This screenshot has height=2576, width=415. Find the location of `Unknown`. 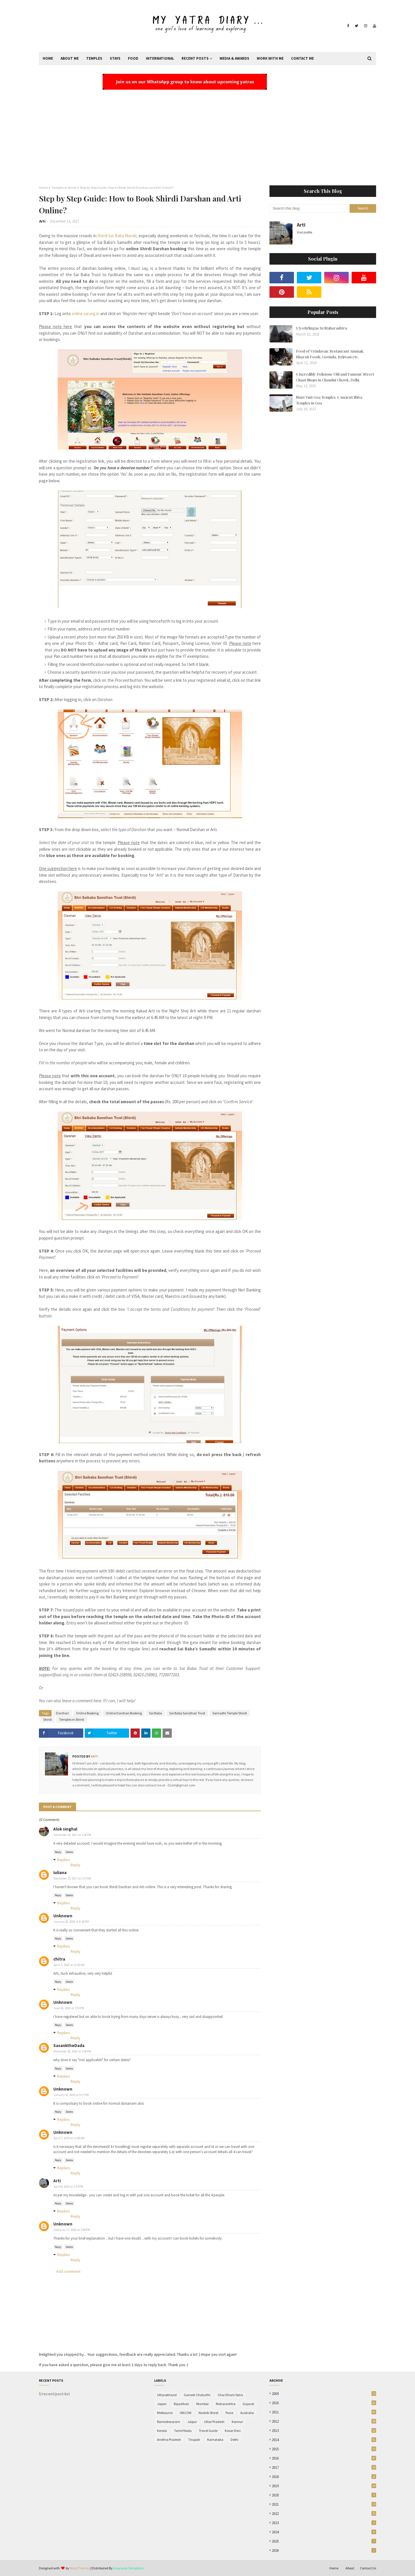

Unknown is located at coordinates (62, 1915).